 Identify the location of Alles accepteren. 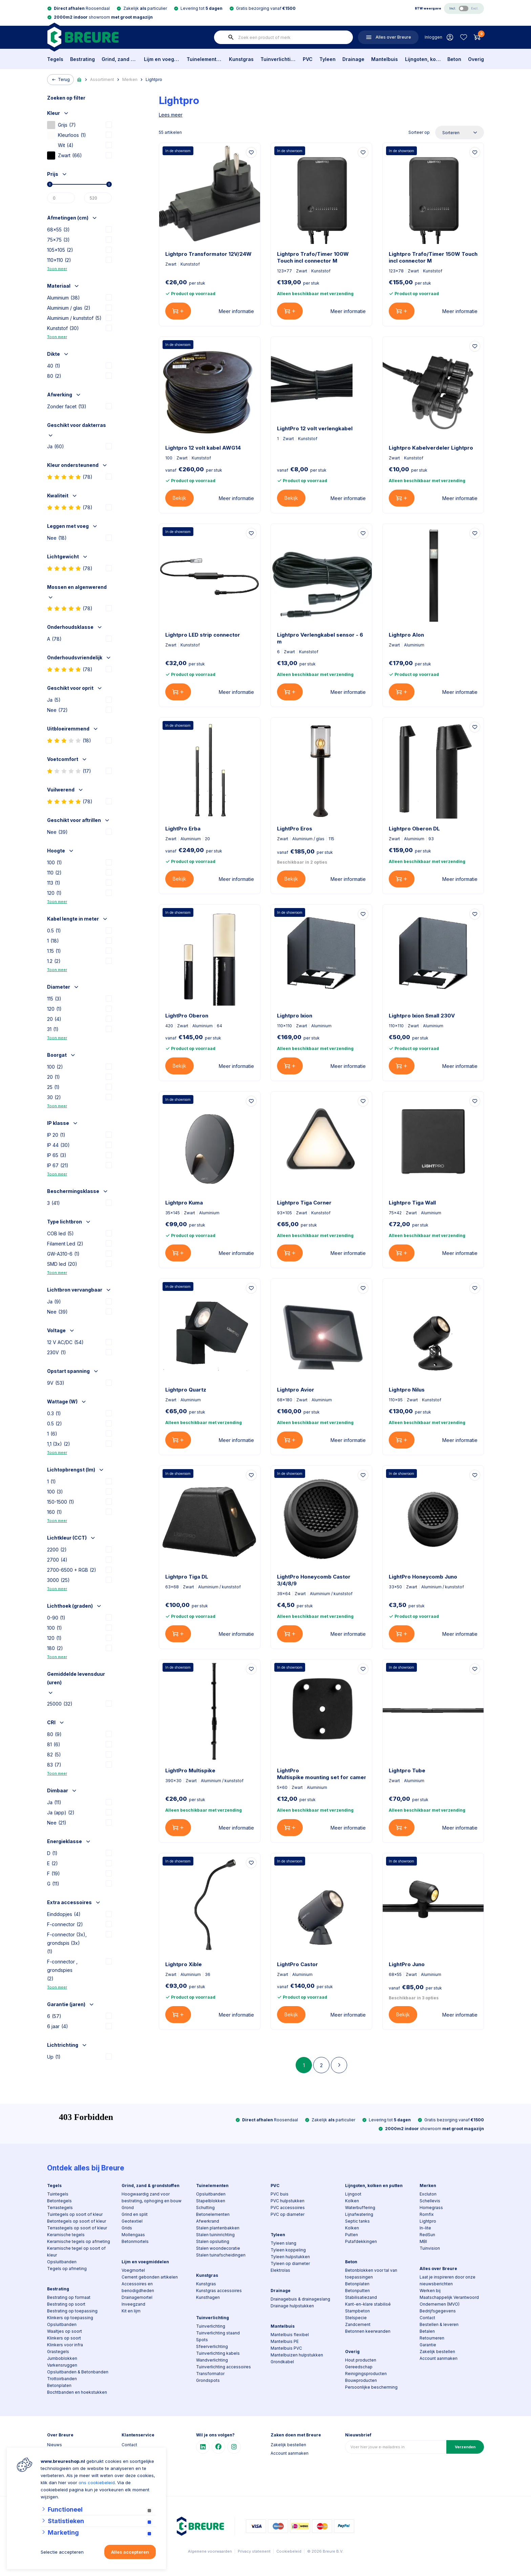
(130, 2552).